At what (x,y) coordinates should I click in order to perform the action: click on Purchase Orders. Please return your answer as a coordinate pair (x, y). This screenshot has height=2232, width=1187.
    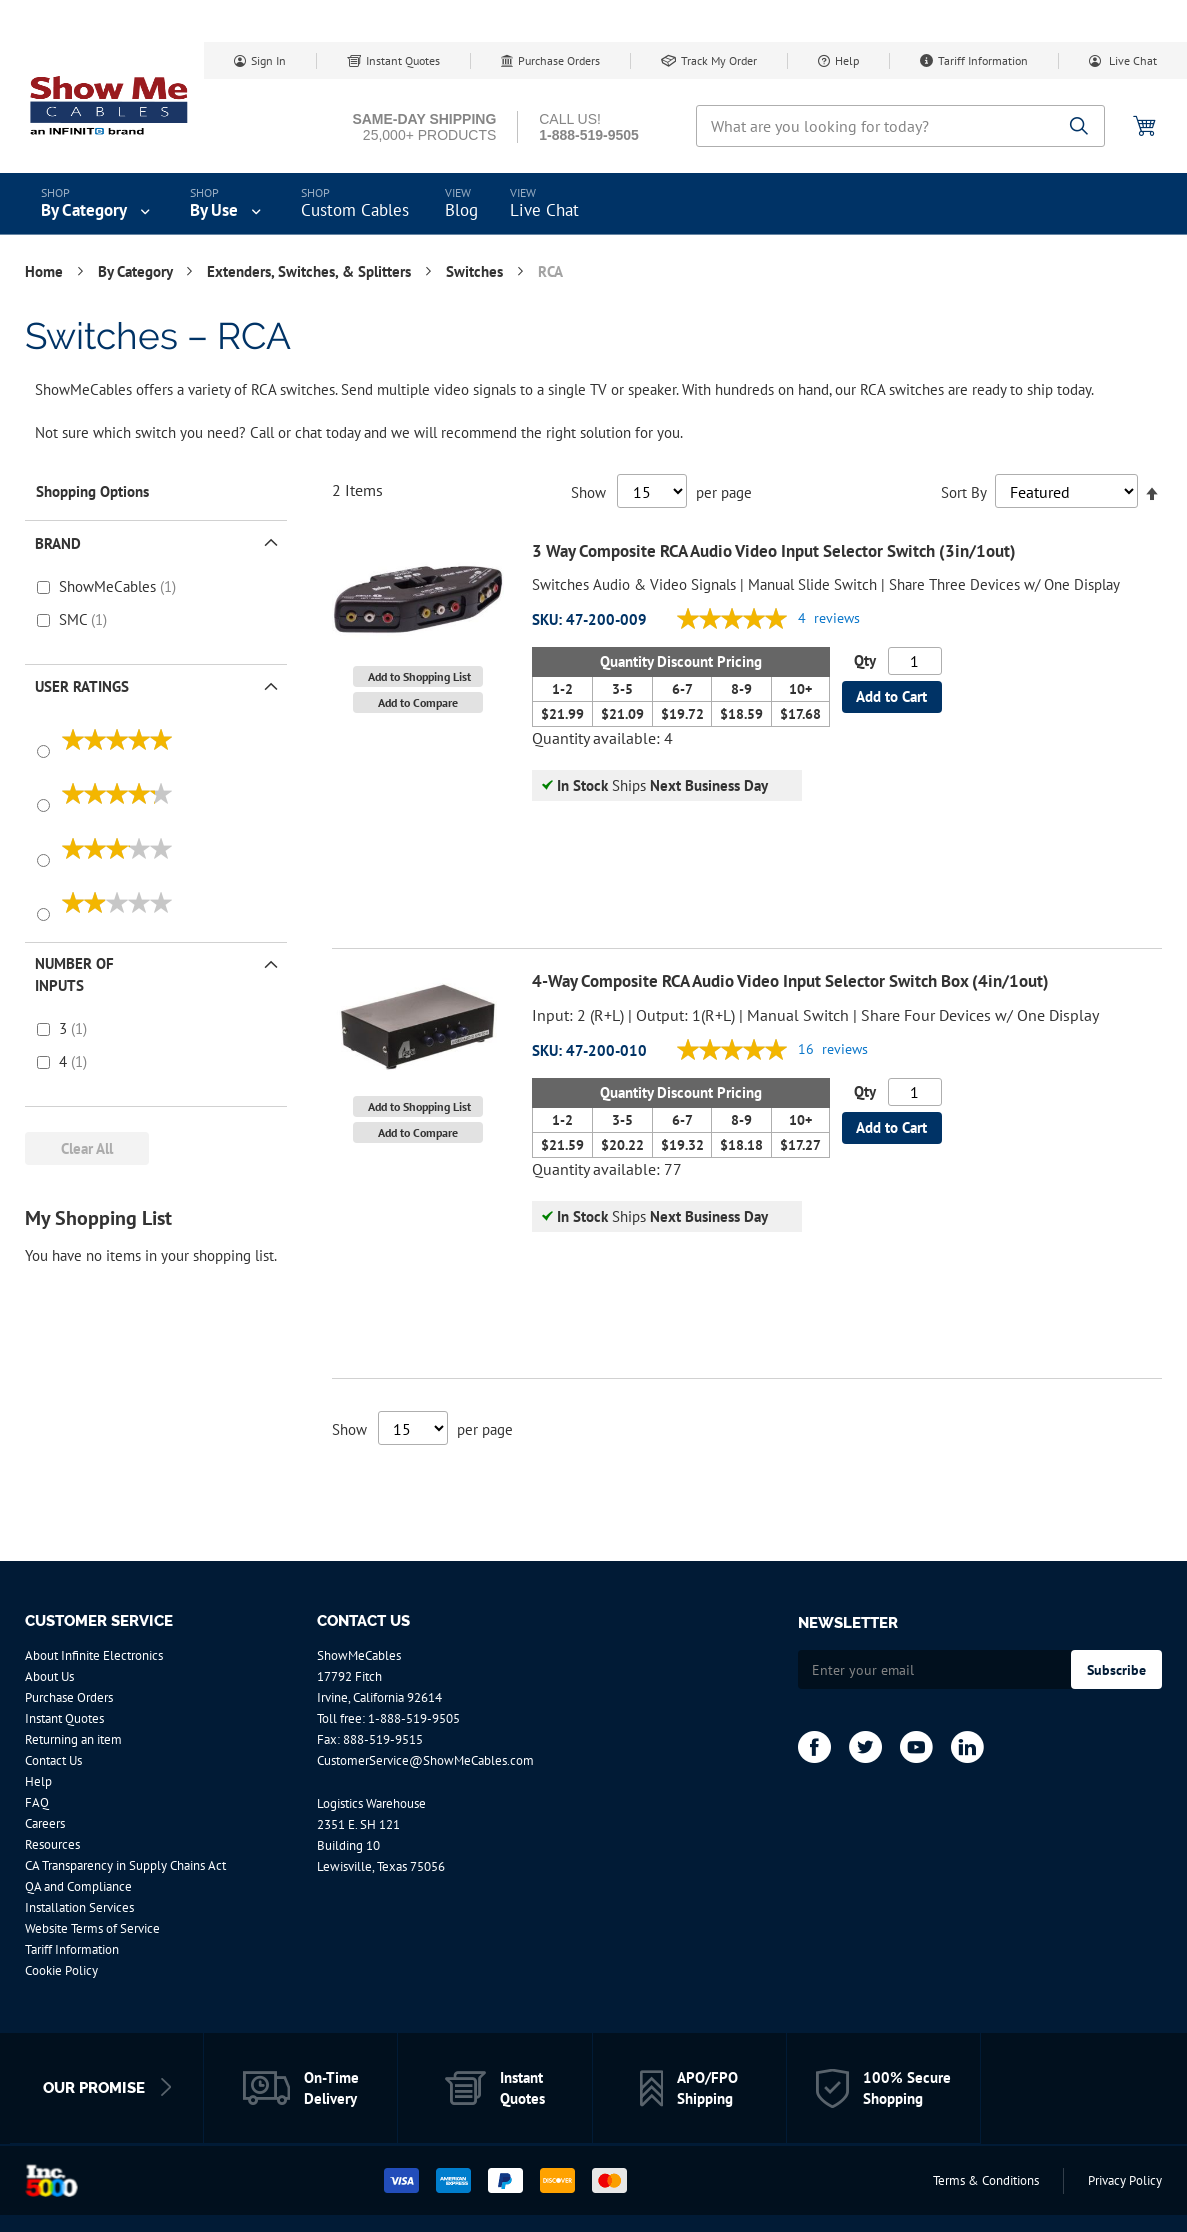
    Looking at the image, I should click on (559, 60).